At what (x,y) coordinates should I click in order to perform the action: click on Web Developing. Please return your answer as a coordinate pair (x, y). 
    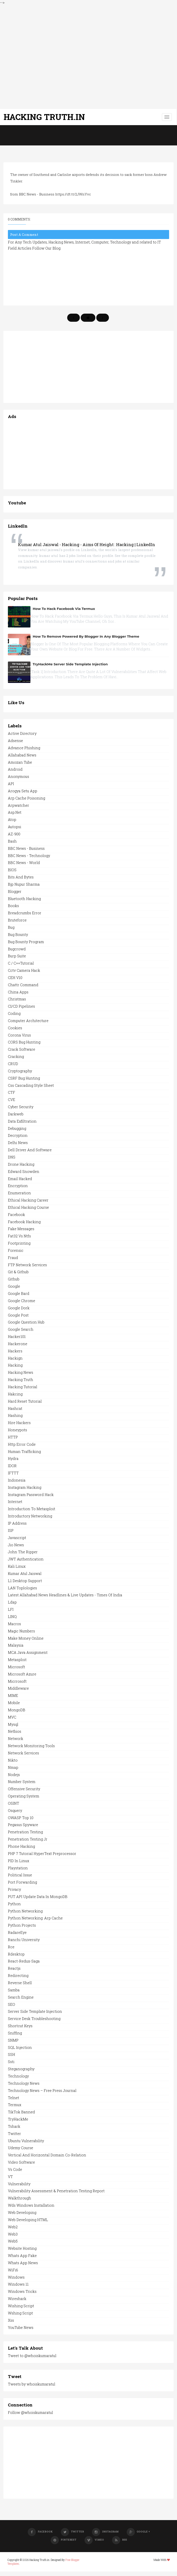
    Looking at the image, I should click on (22, 2212).